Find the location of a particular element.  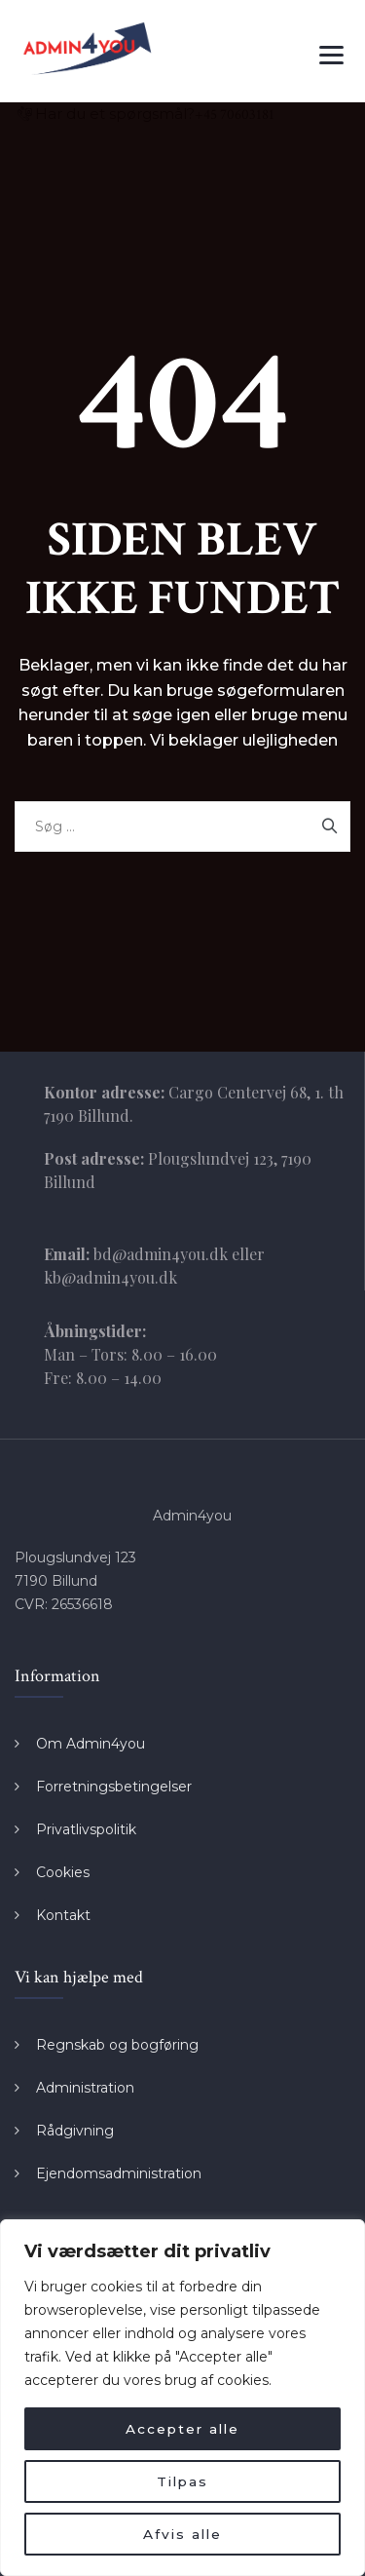

Regnskab og bogføring is located at coordinates (117, 2045).